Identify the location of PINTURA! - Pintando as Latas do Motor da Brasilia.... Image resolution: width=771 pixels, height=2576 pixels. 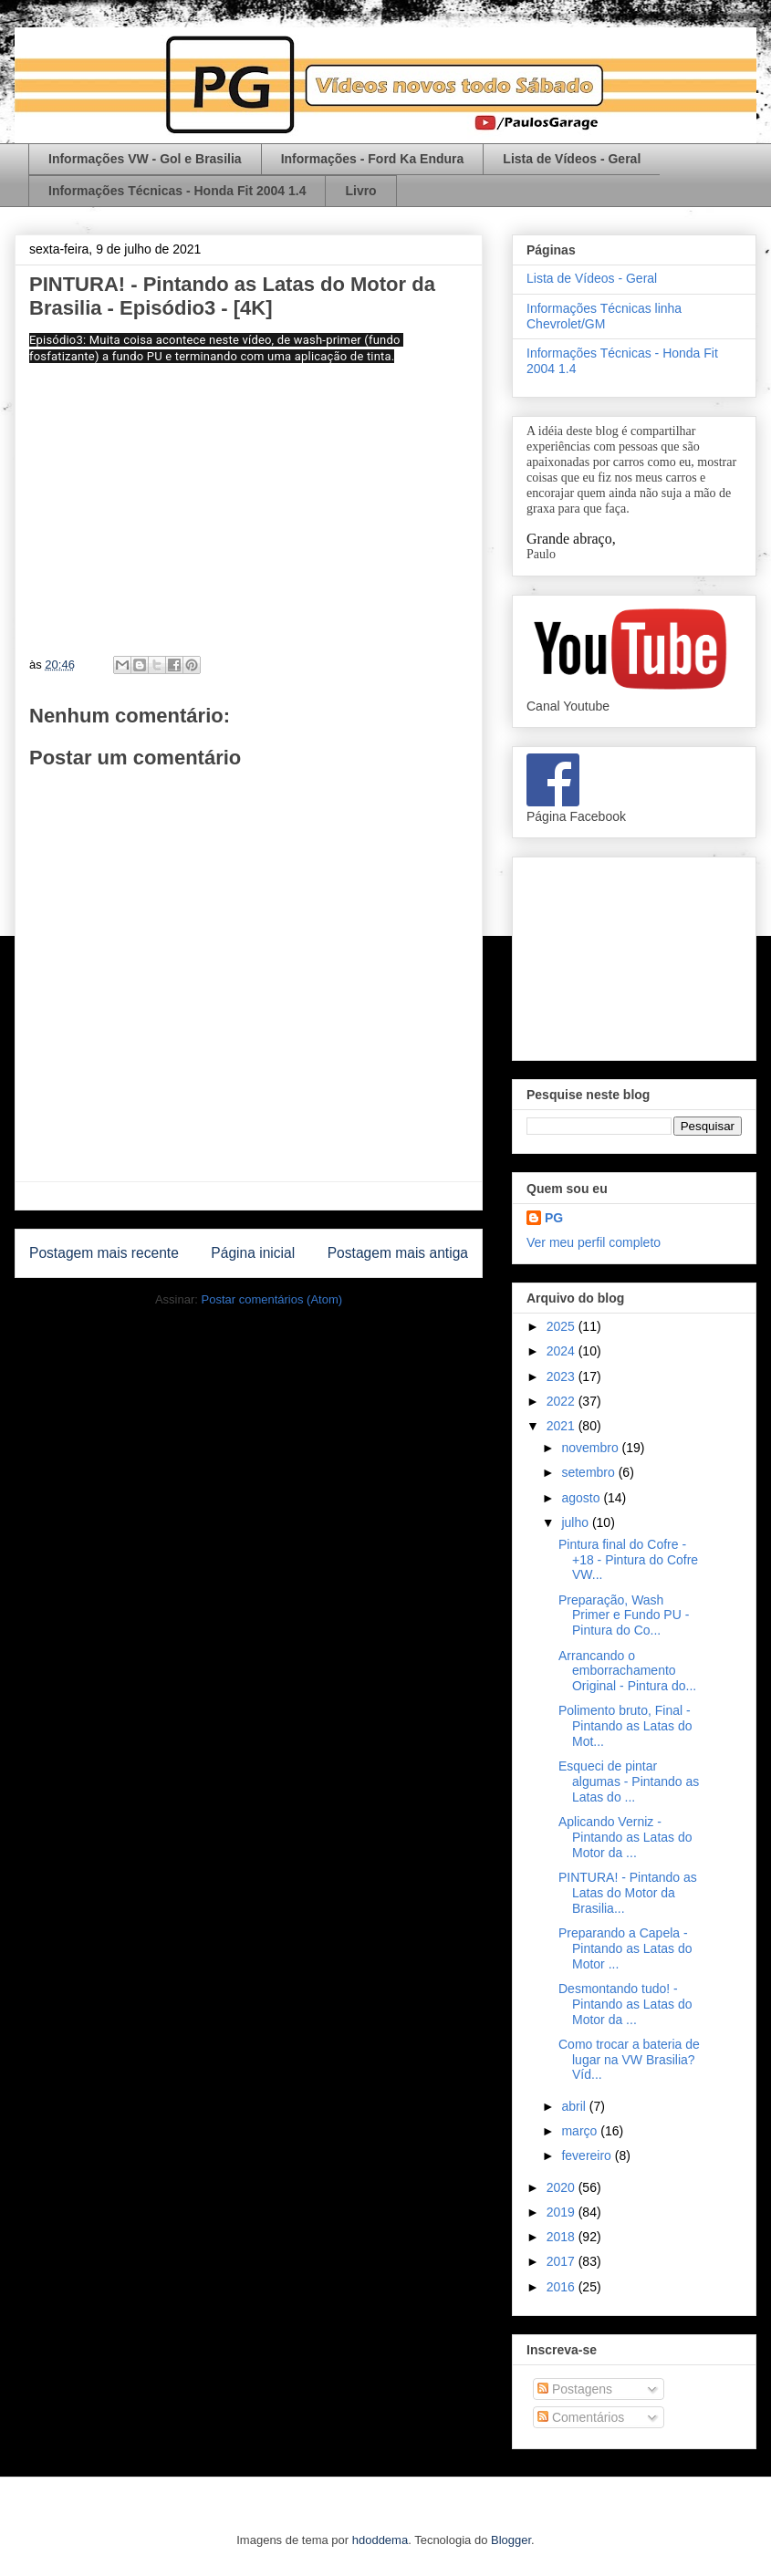
(627, 1893).